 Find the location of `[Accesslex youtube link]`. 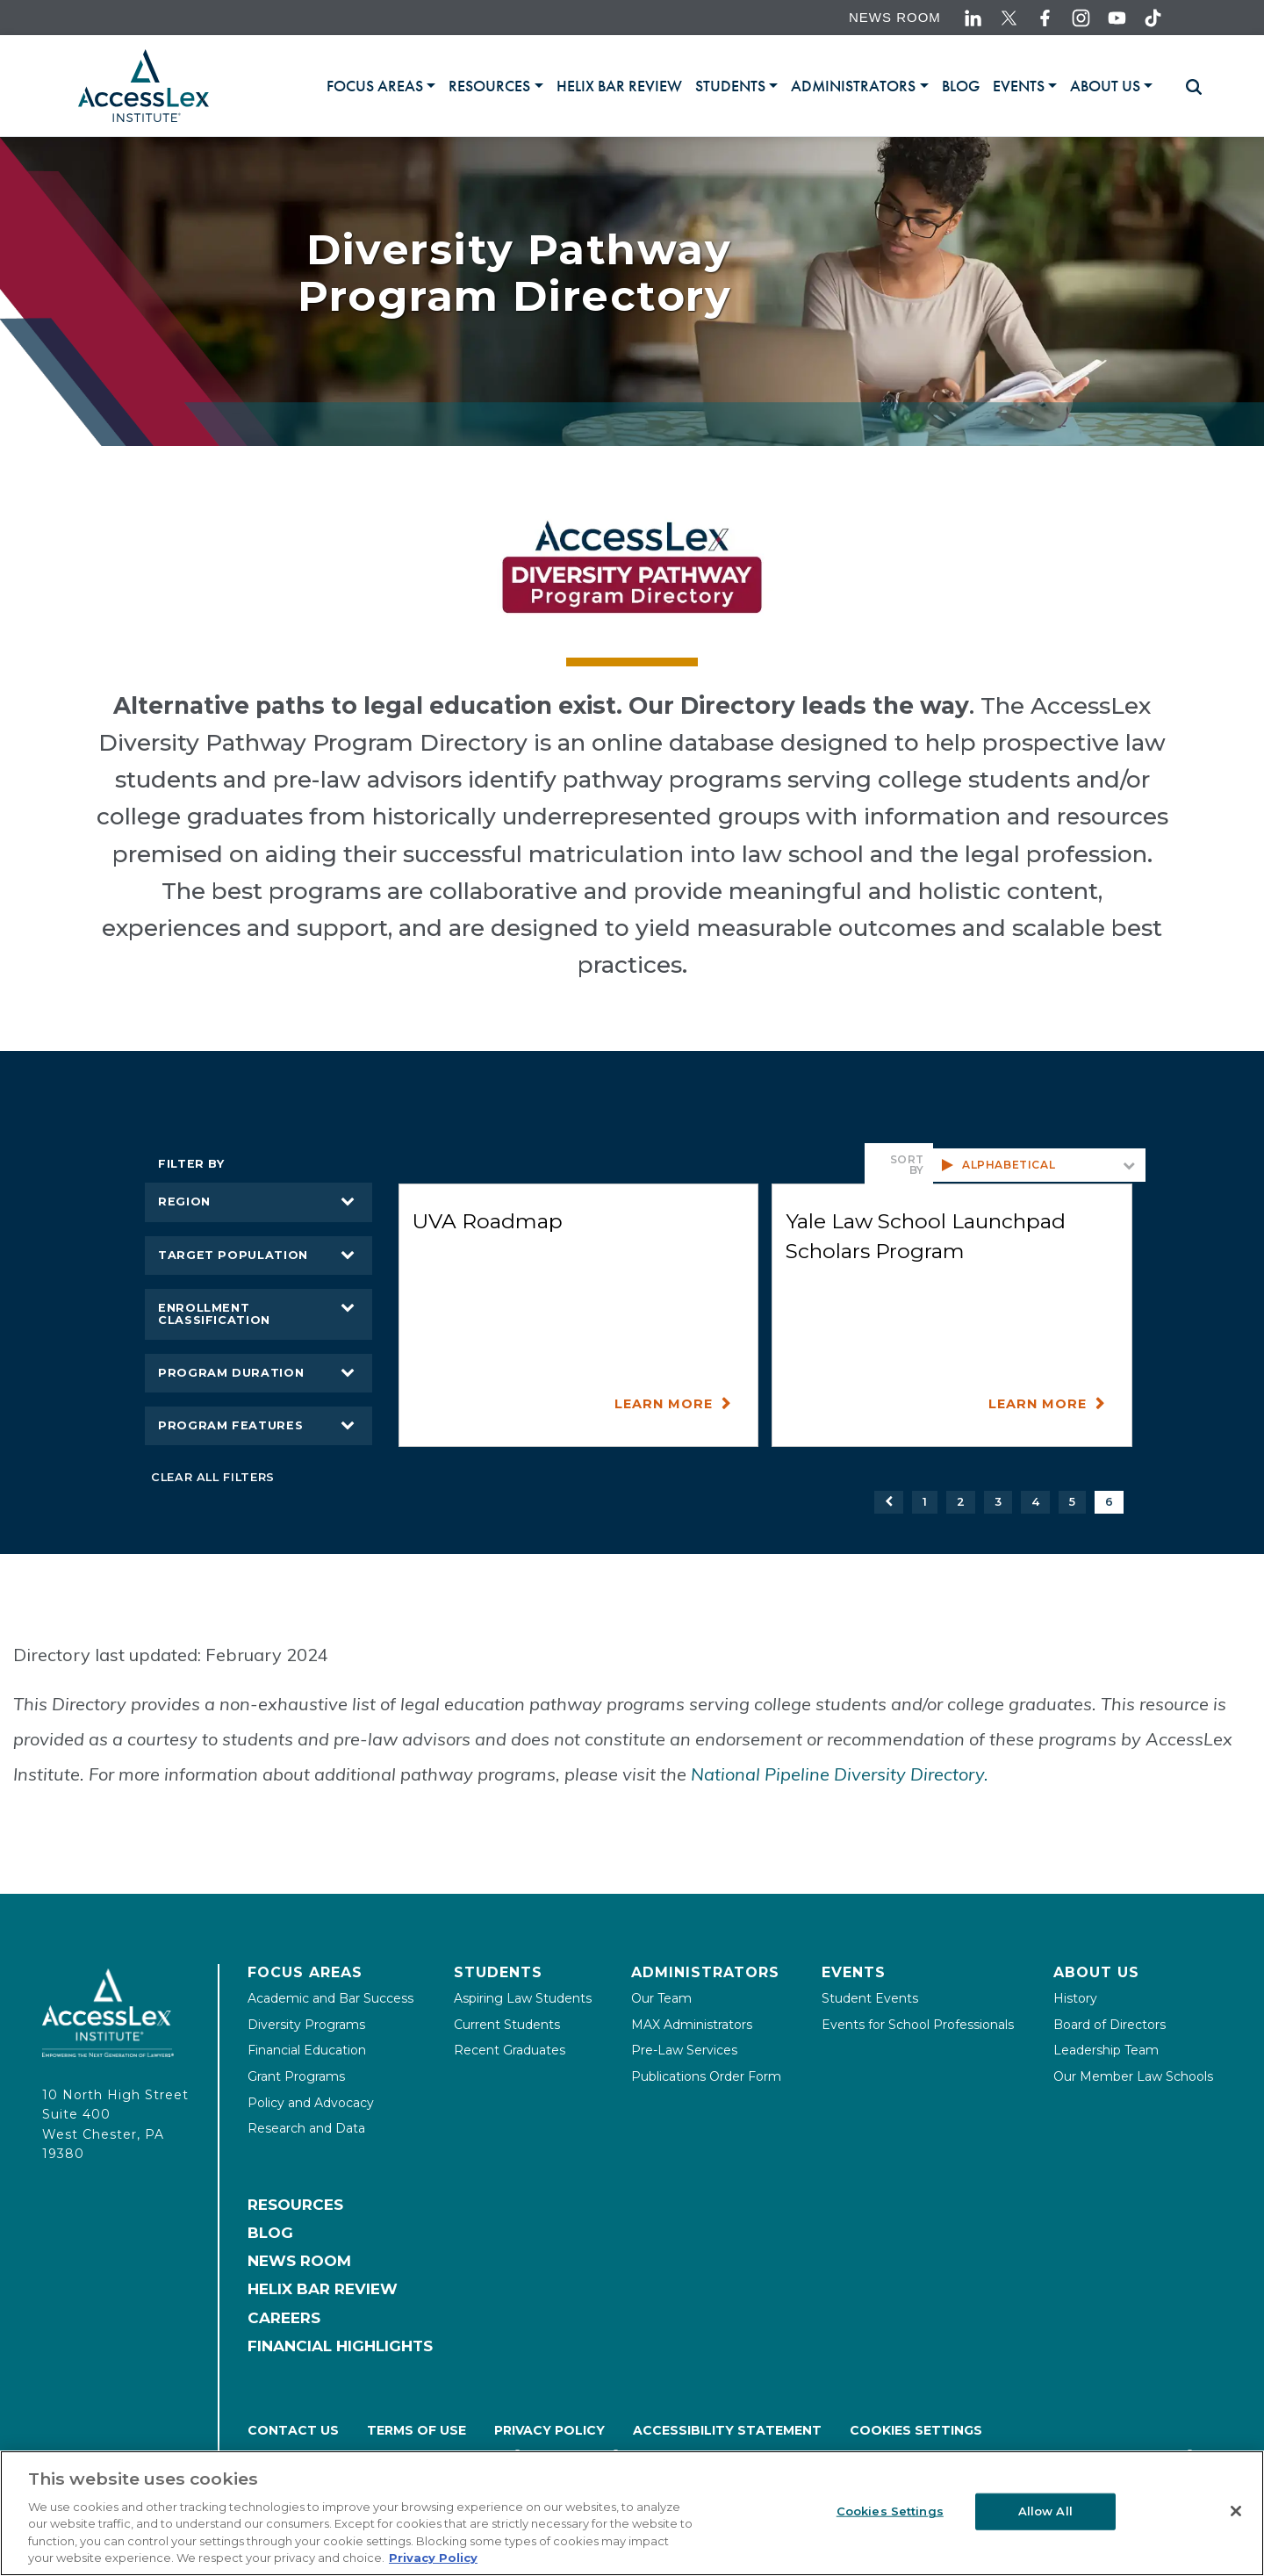

[Accesslex youtube link] is located at coordinates (1117, 18).